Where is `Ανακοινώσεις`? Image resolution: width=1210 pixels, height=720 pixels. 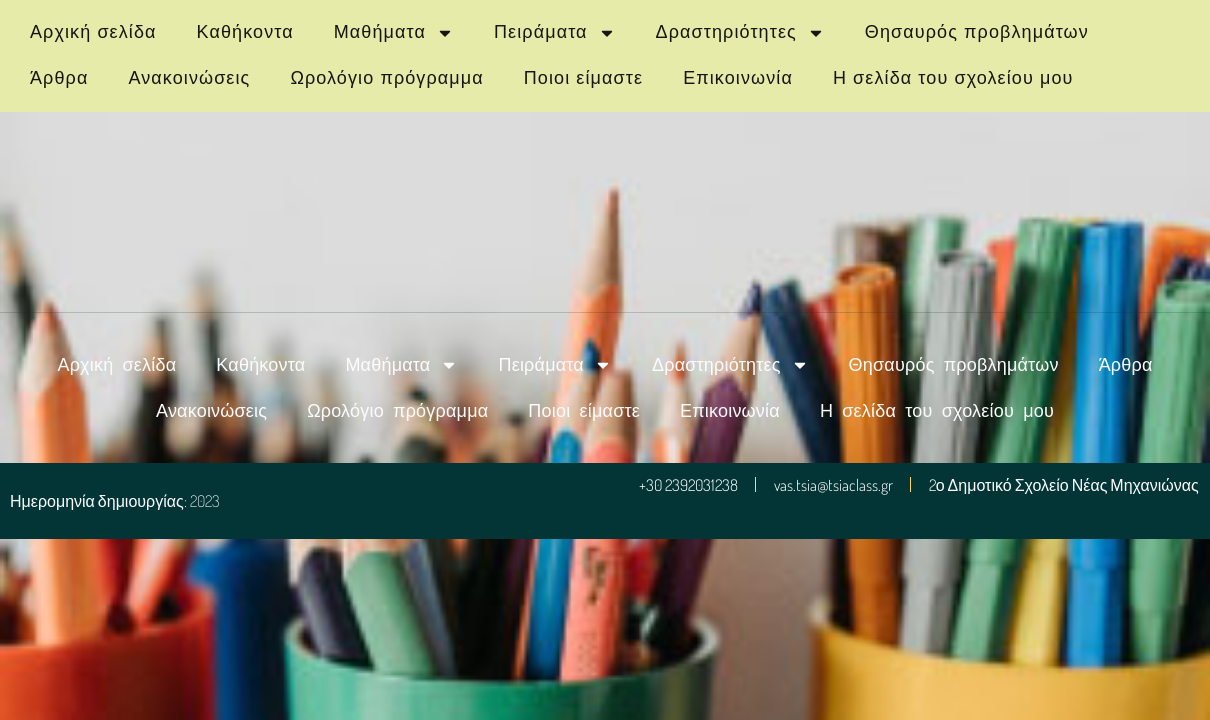 Ανακοινώσεις is located at coordinates (189, 78).